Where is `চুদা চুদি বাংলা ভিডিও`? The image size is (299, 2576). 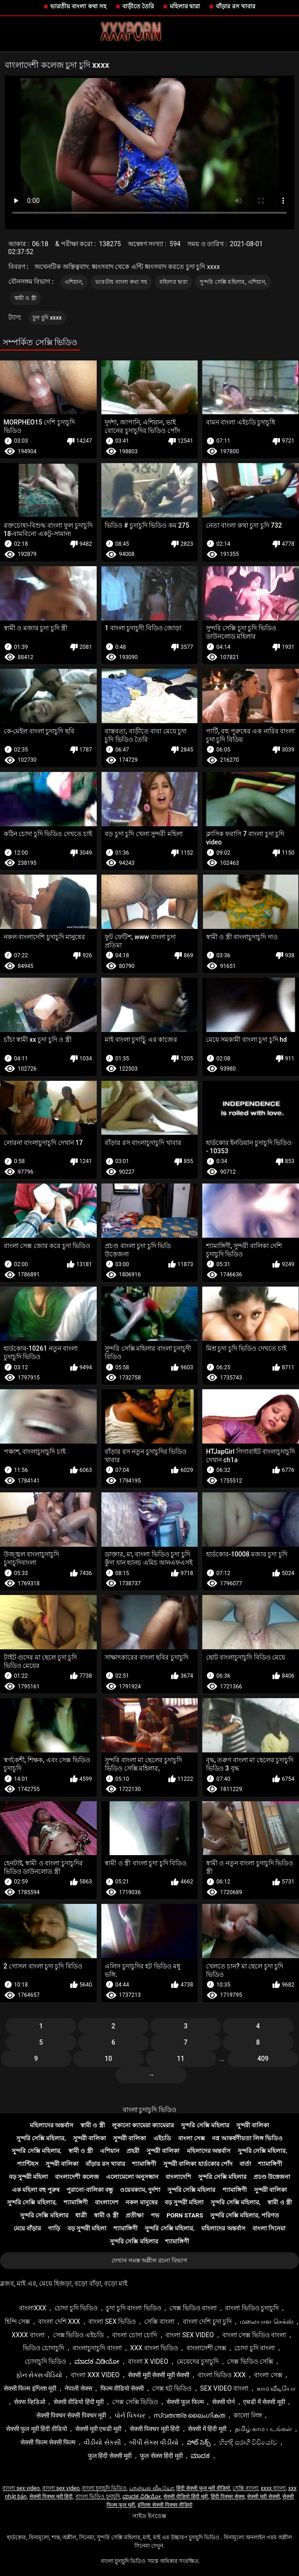
চুদা চুদি বাংলা ভিডিও is located at coordinates (133, 2308).